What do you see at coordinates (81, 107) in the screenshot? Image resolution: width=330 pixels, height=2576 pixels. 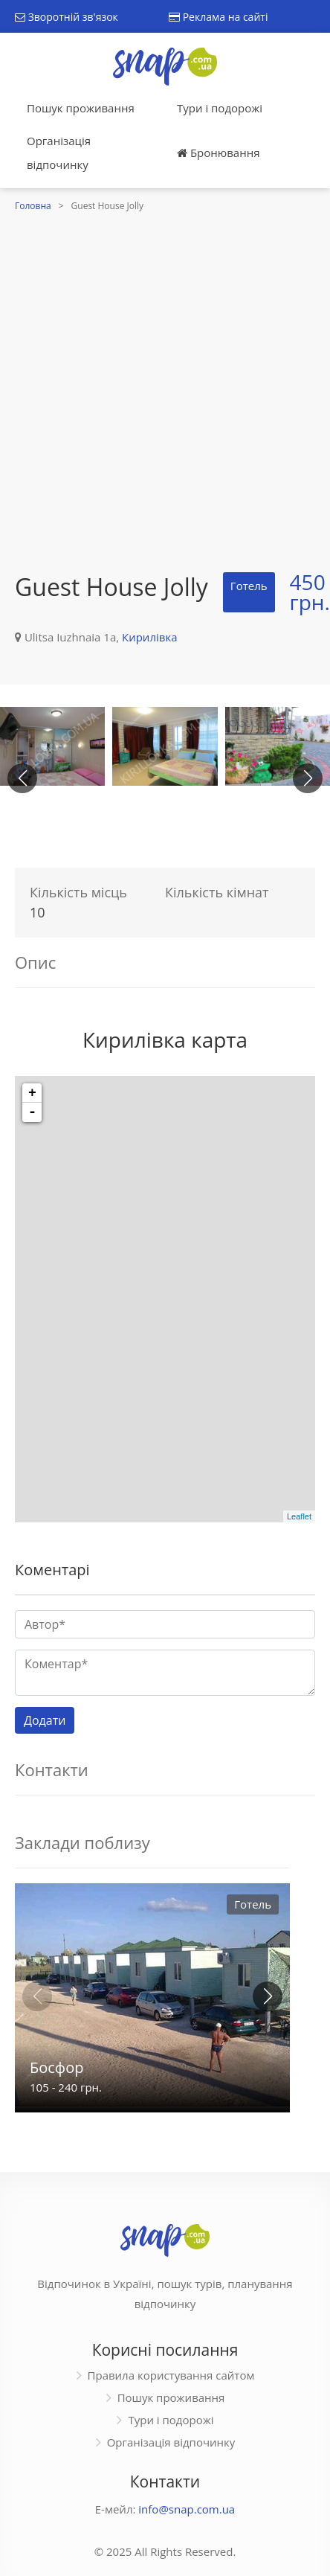 I see `Пошук проживання` at bounding box center [81, 107].